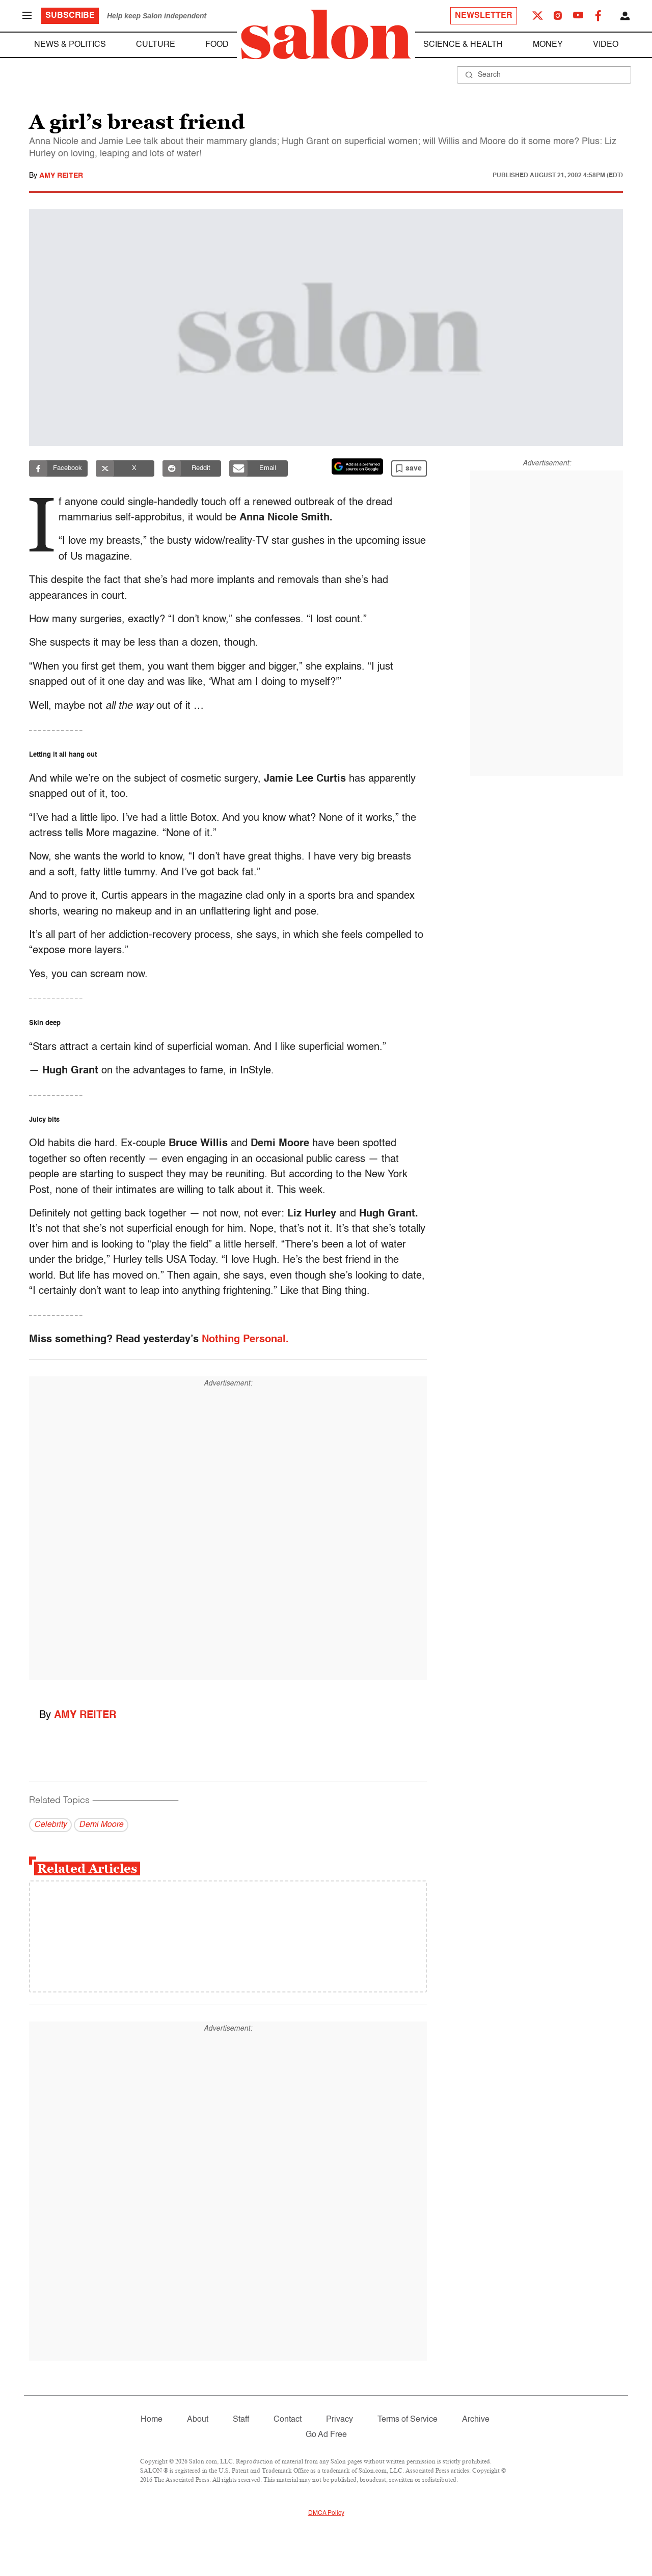 The height and width of the screenshot is (2576, 652). What do you see at coordinates (155, 45) in the screenshot?
I see `Culture` at bounding box center [155, 45].